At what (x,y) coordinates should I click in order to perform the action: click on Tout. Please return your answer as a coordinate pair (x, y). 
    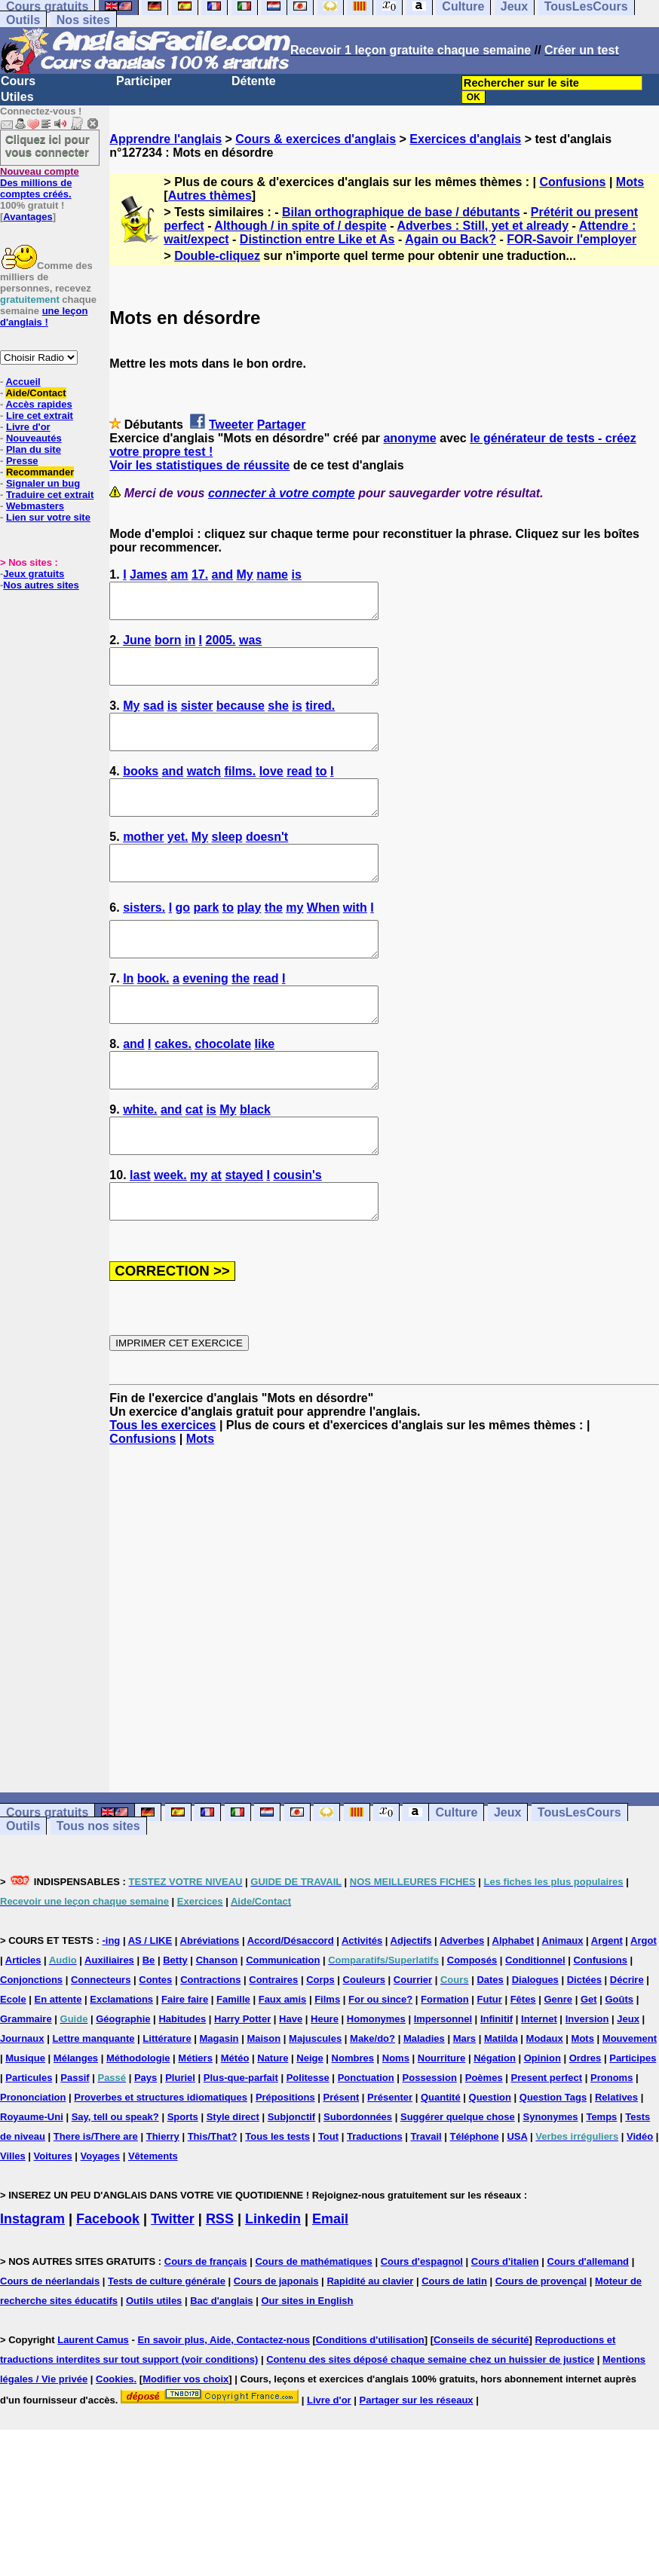
    Looking at the image, I should click on (328, 2204).